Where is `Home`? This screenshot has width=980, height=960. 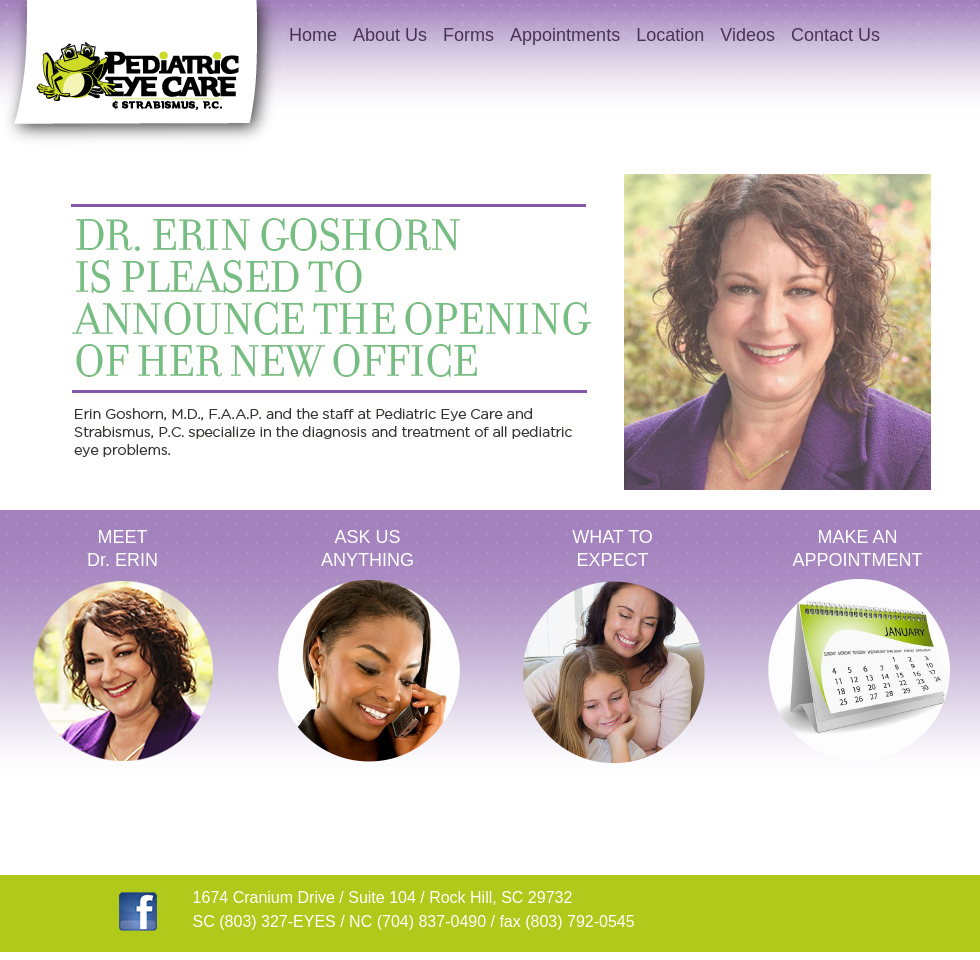 Home is located at coordinates (313, 35).